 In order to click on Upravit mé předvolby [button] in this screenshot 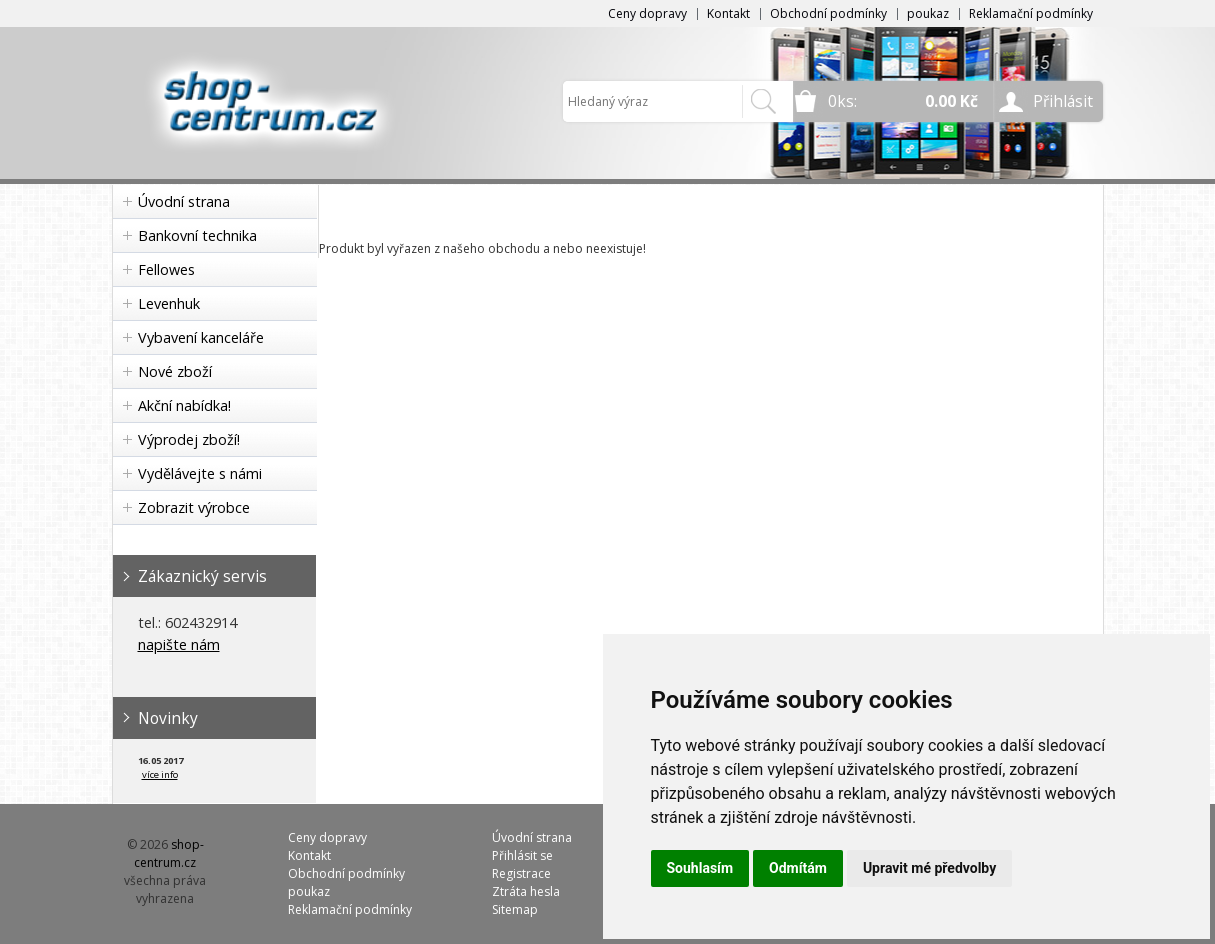, I will do `click(929, 868)`.